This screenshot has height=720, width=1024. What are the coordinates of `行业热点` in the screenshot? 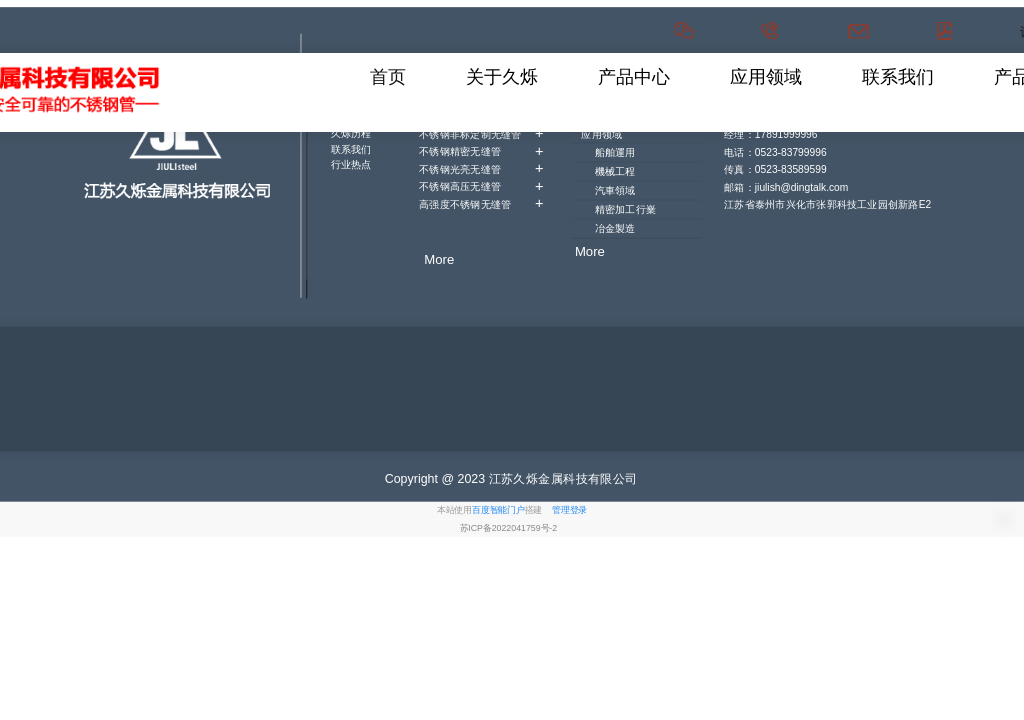 It's located at (351, 165).